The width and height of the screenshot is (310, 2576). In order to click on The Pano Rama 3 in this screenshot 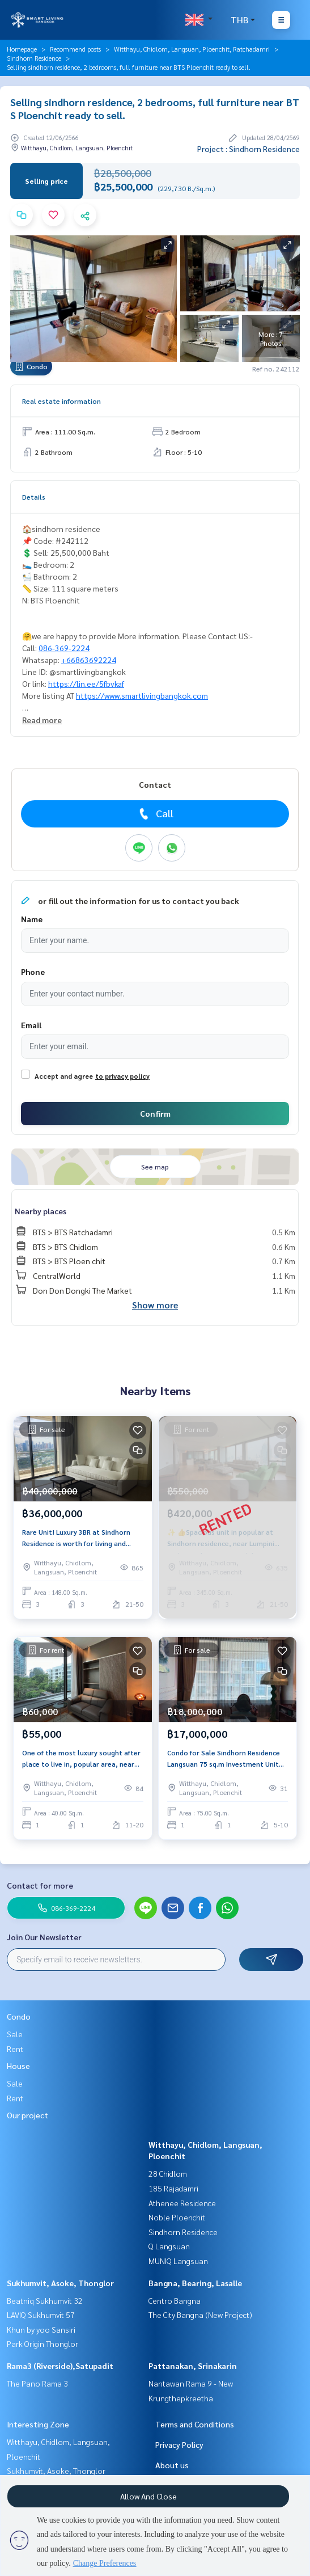, I will do `click(37, 2383)`.